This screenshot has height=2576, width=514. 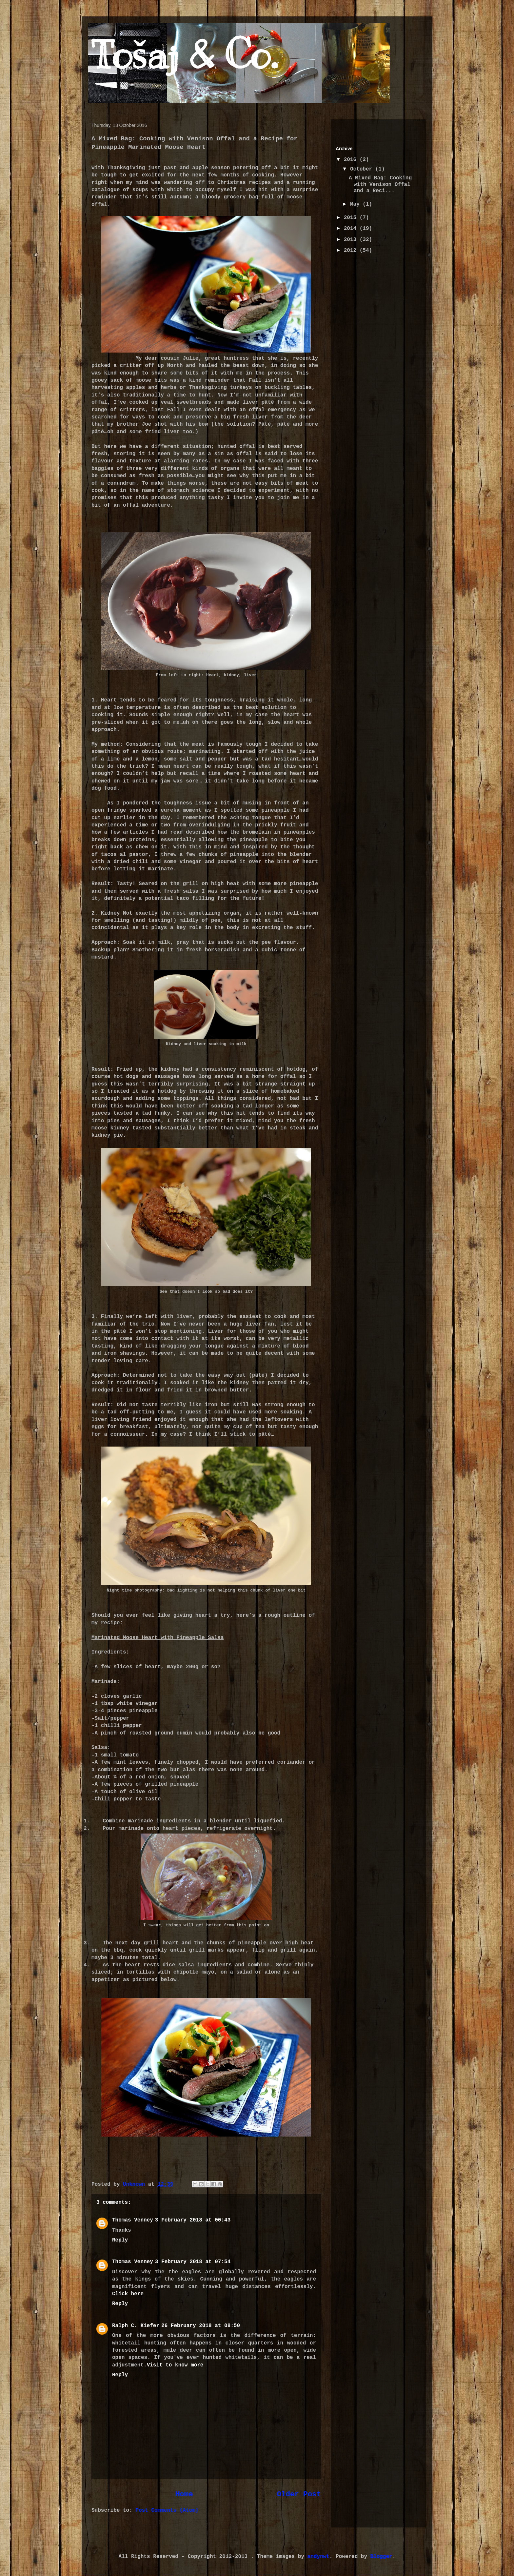 I want to click on 2012, so click(x=352, y=251).